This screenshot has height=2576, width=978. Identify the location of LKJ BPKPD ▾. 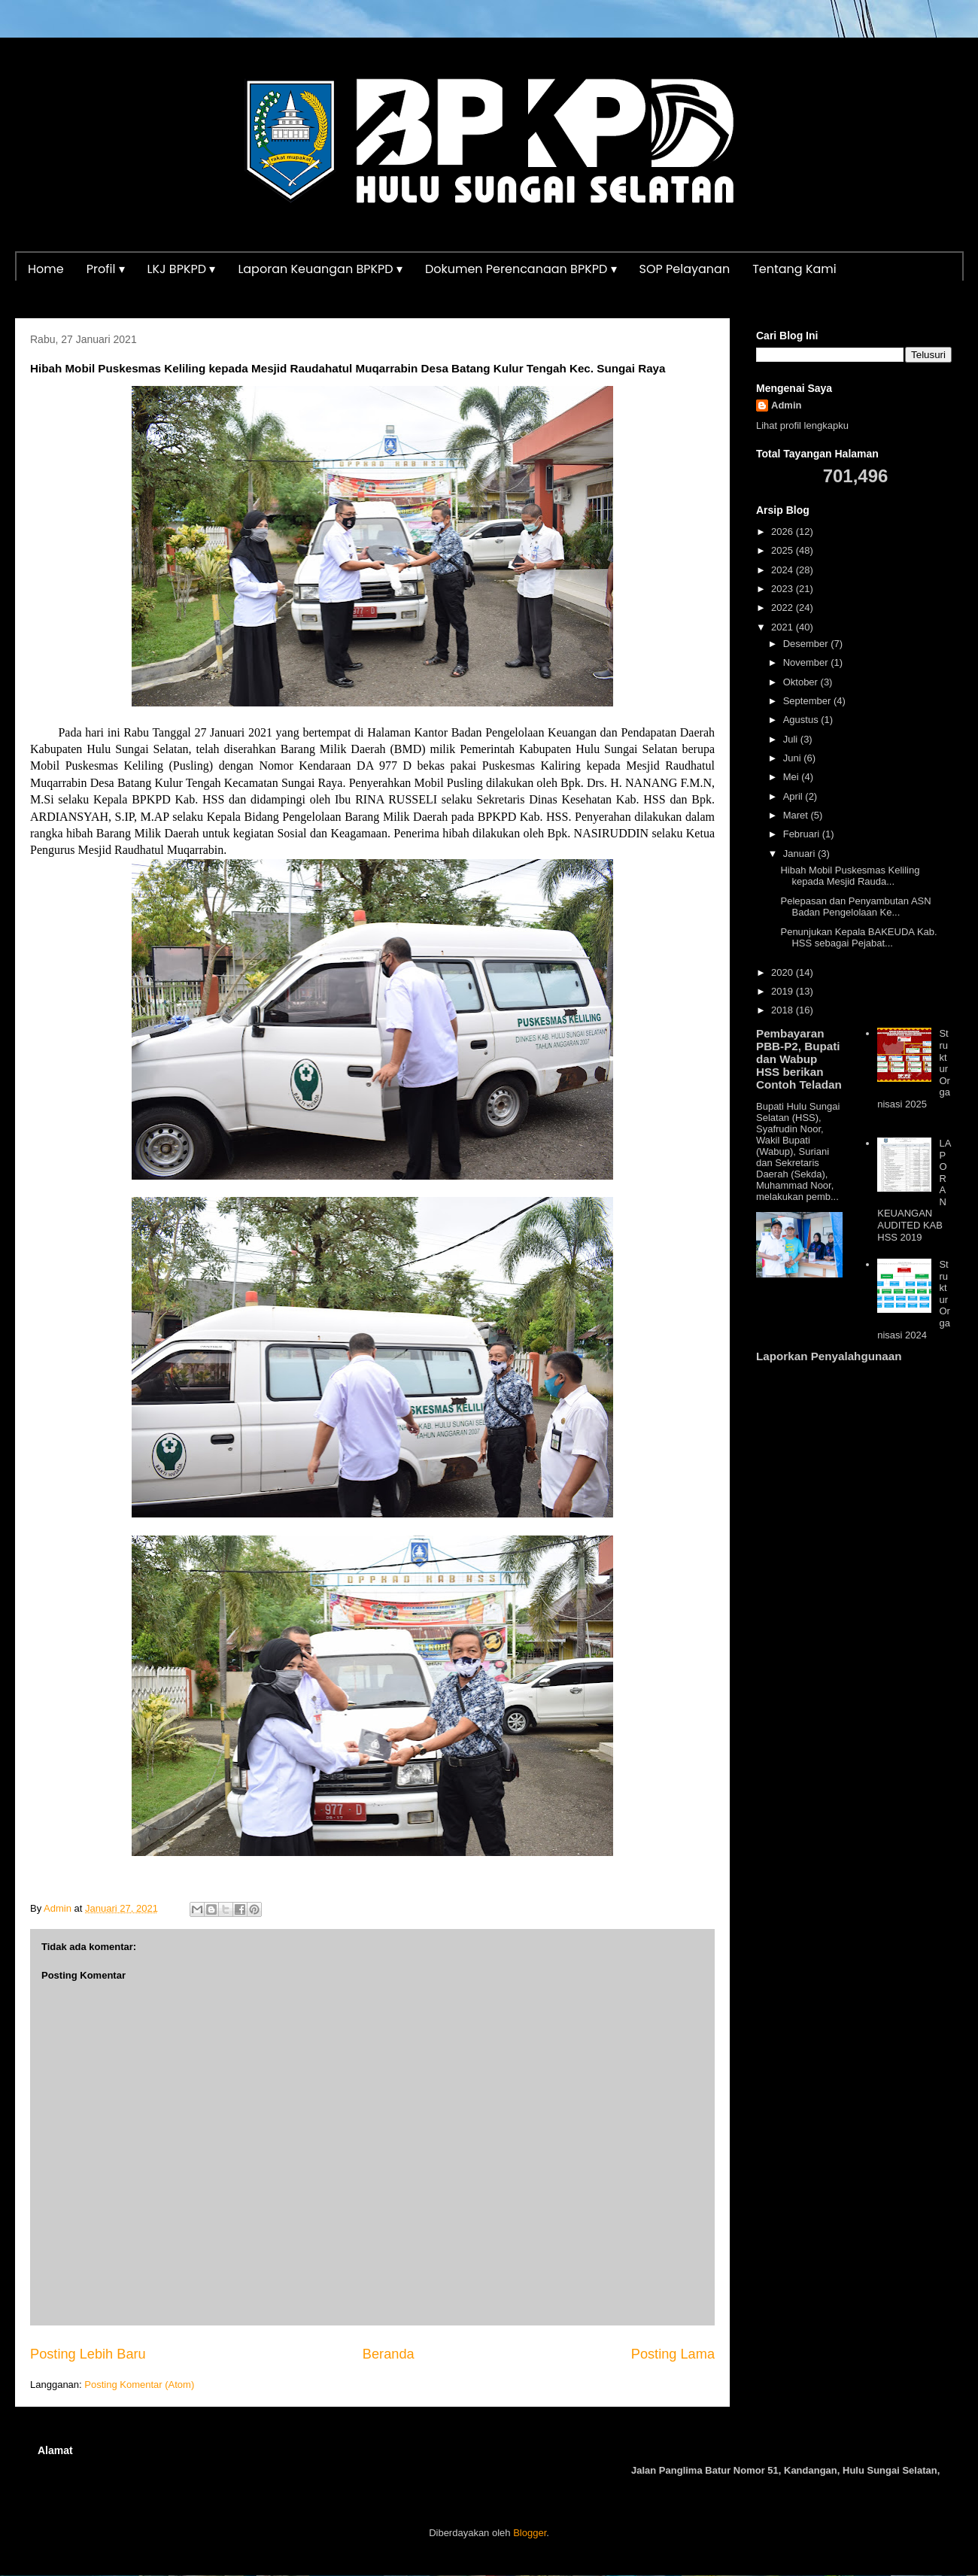
(181, 269).